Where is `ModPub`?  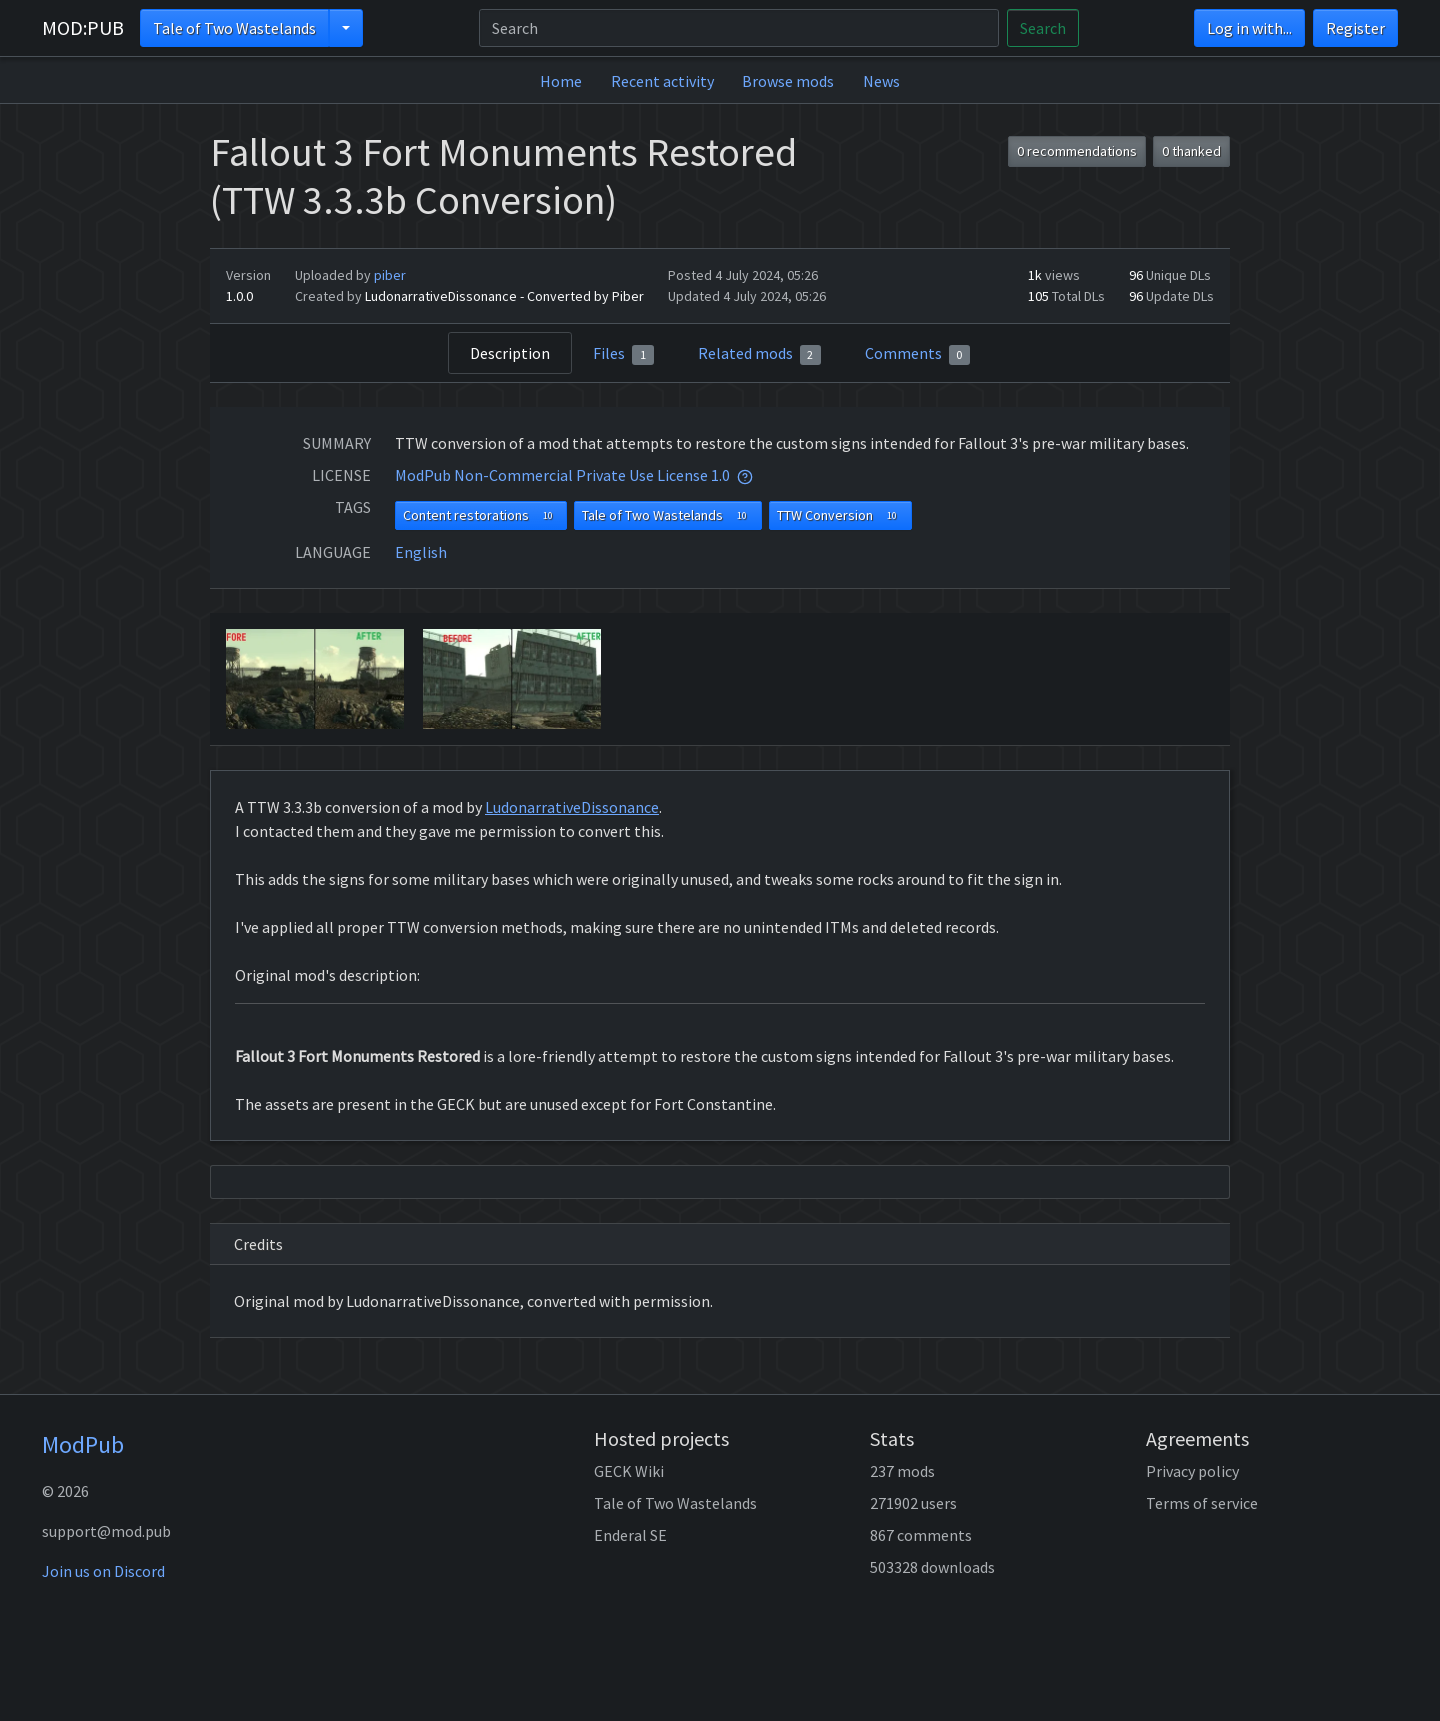
ModPub is located at coordinates (83, 1444).